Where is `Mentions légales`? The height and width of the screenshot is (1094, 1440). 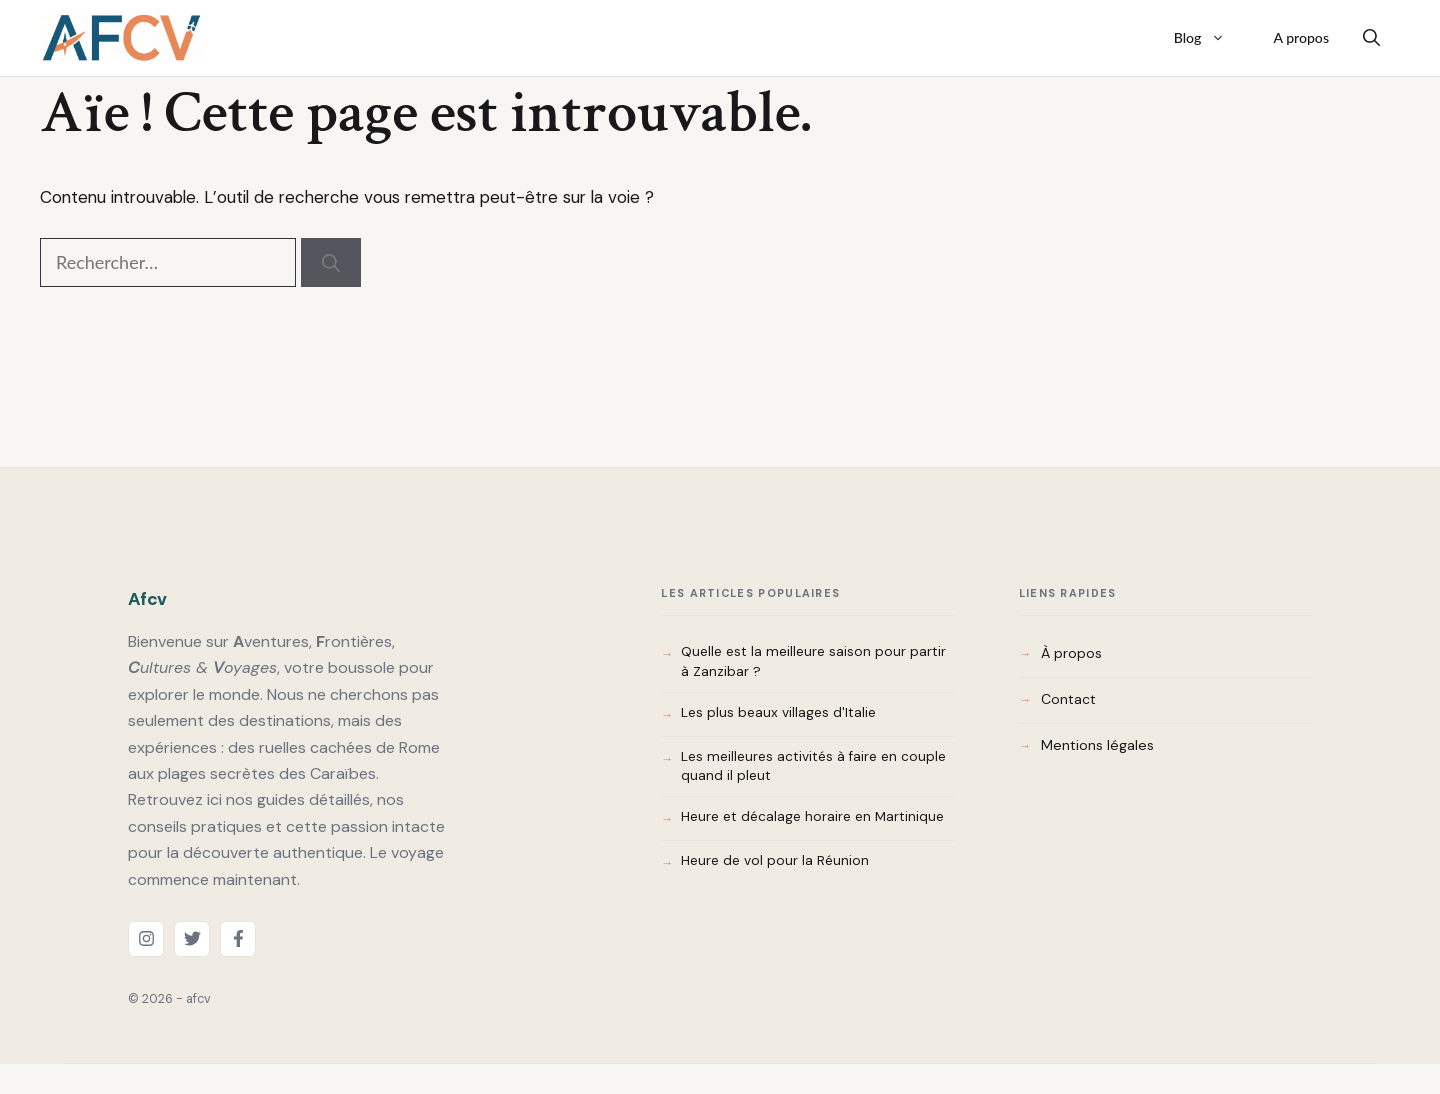 Mentions légales is located at coordinates (1097, 745).